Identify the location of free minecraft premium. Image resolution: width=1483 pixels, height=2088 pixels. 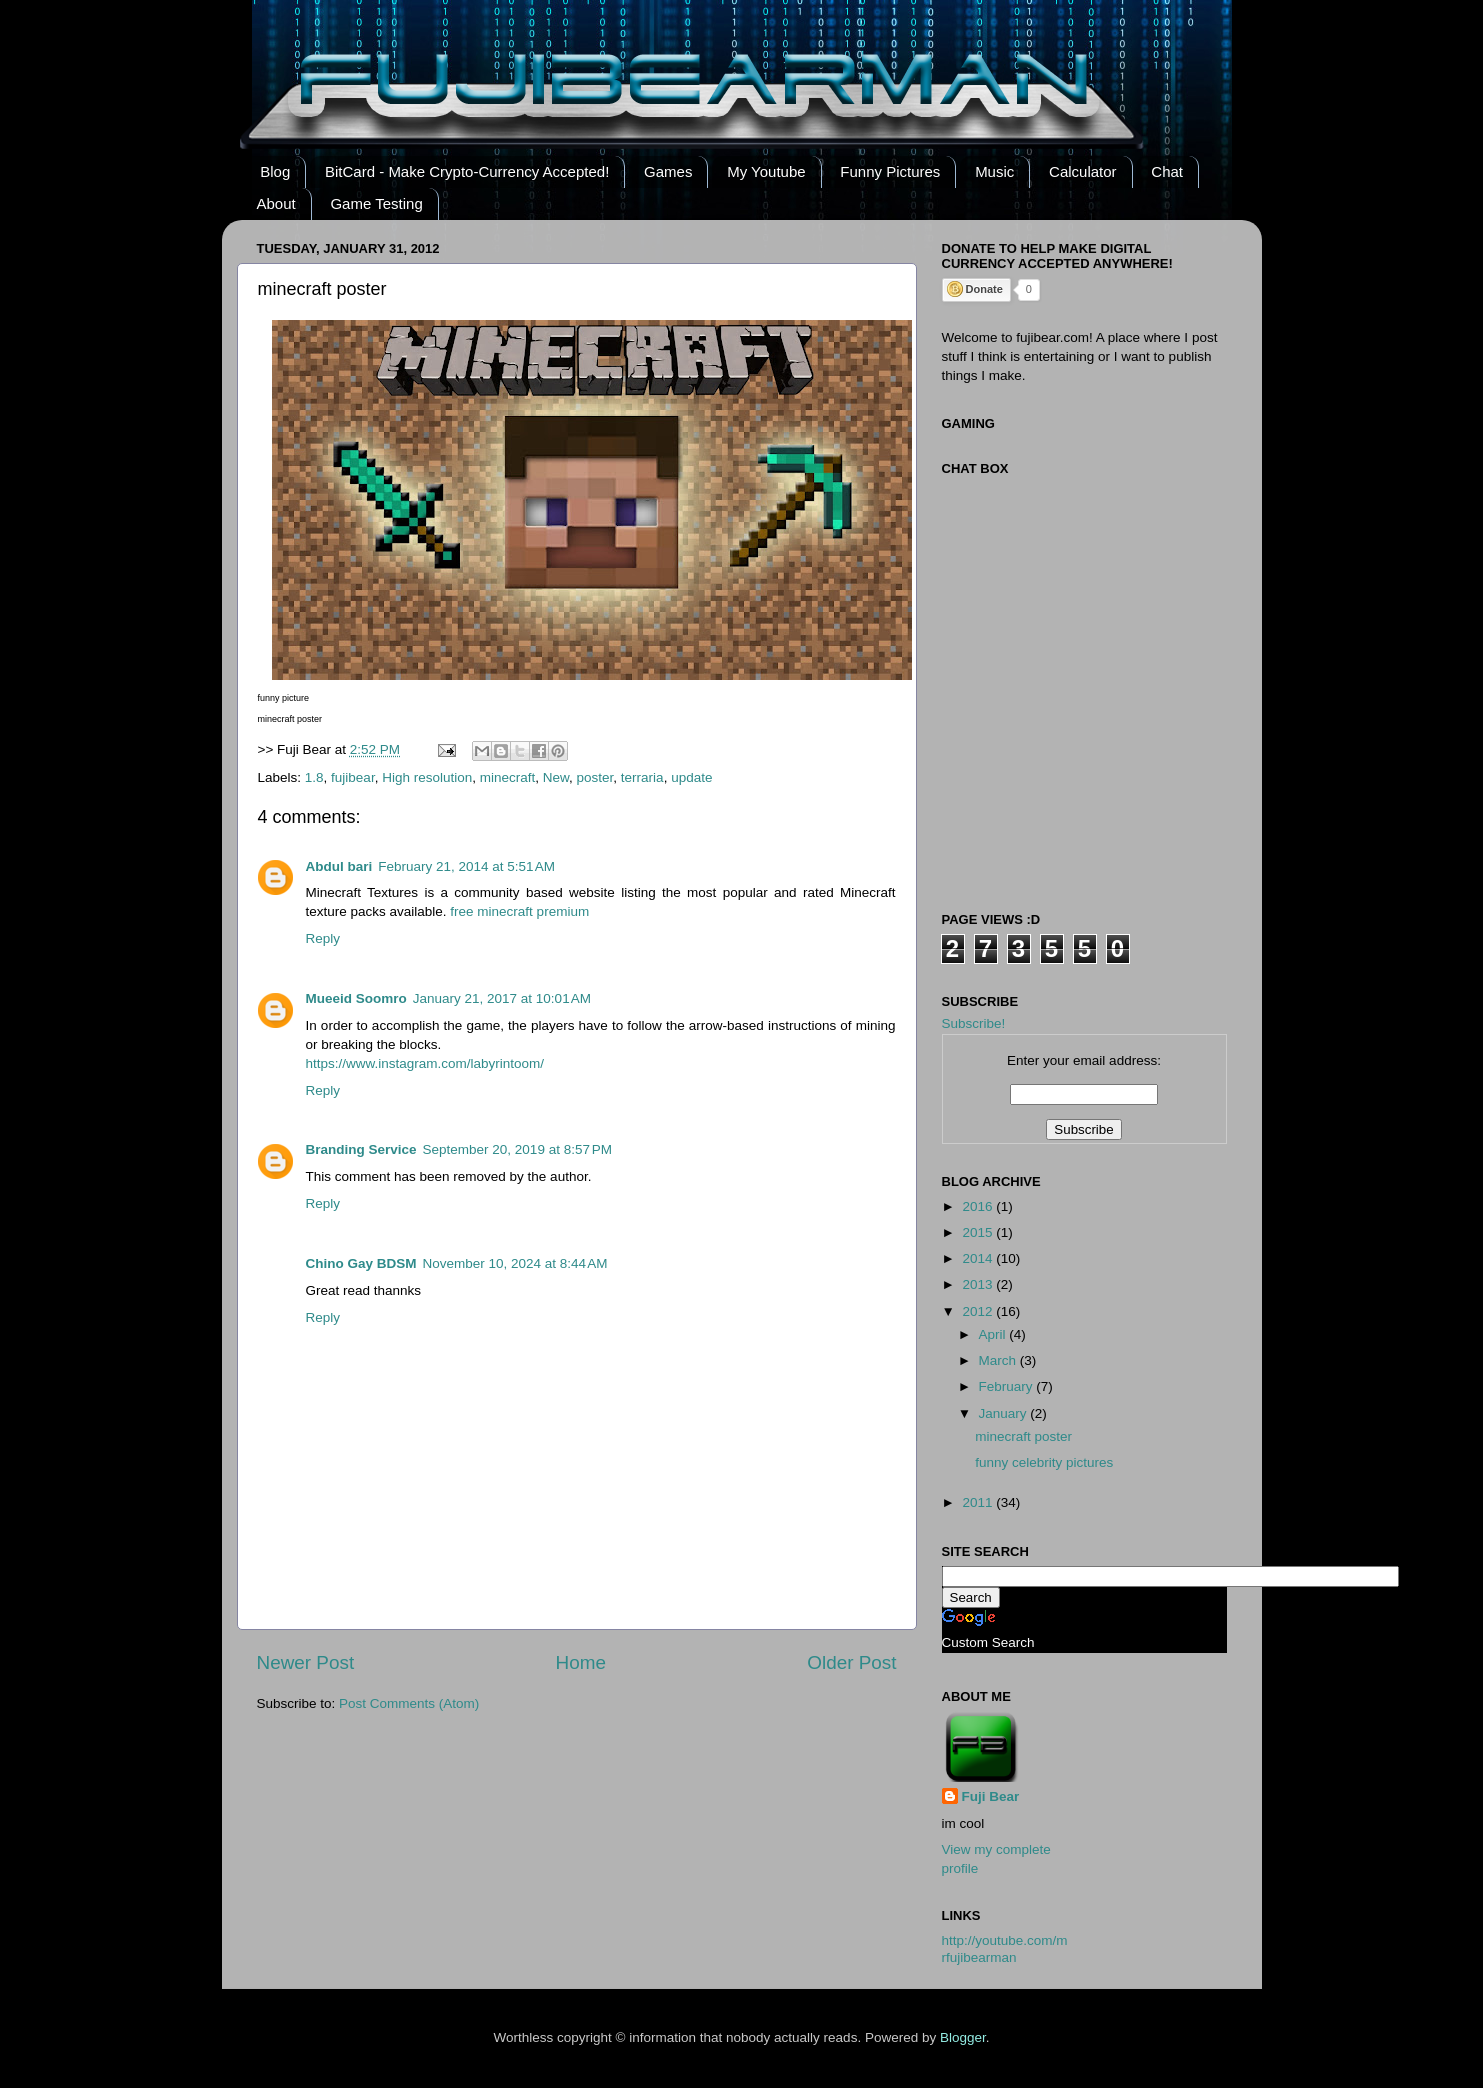
(519, 911).